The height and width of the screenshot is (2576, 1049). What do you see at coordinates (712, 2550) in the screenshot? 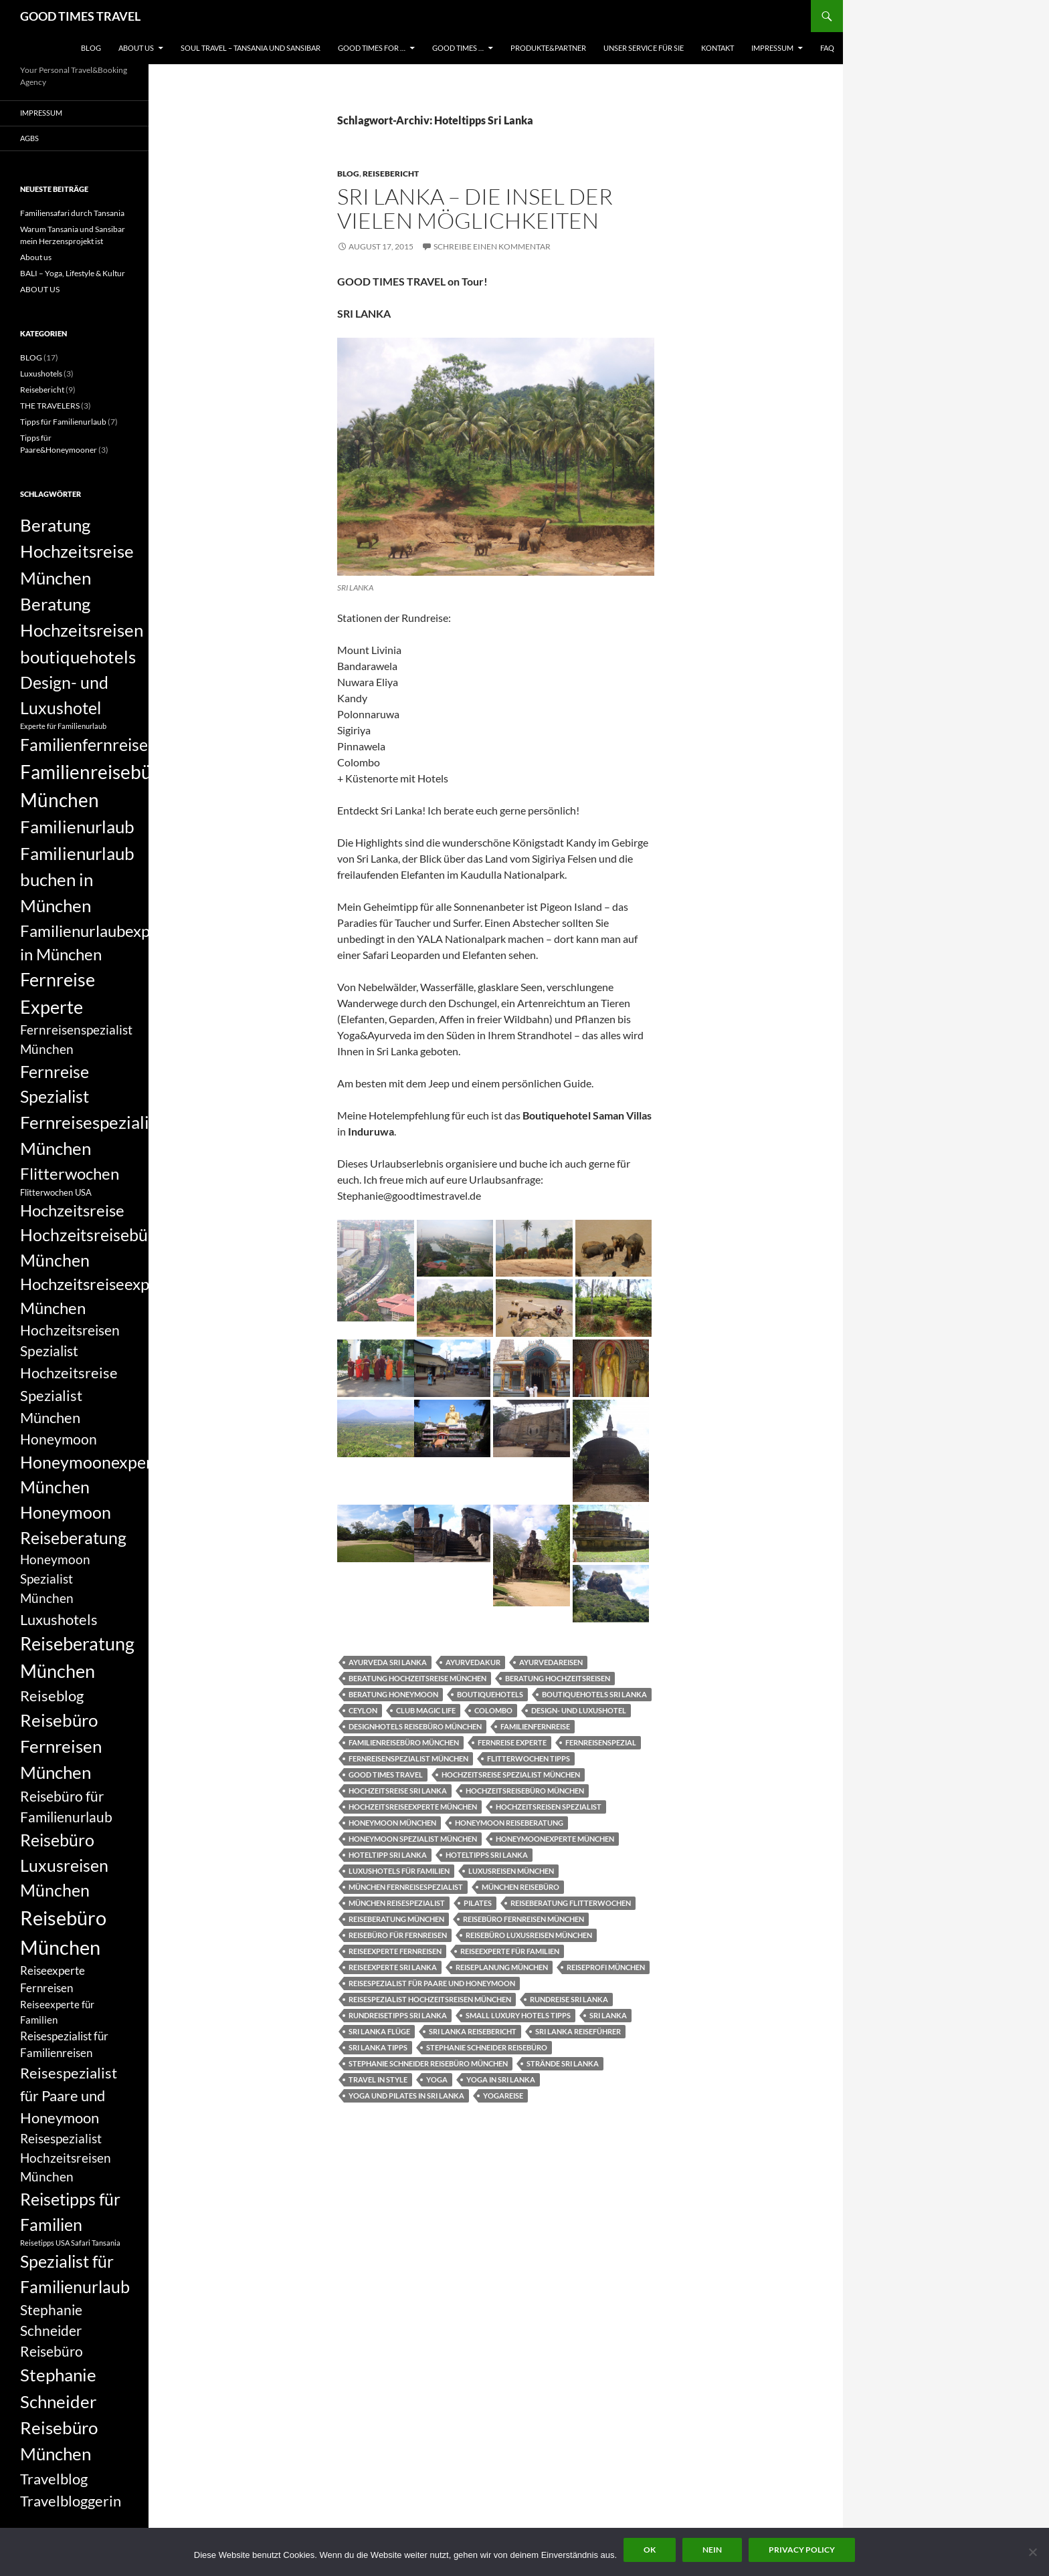
I see `Nein` at bounding box center [712, 2550].